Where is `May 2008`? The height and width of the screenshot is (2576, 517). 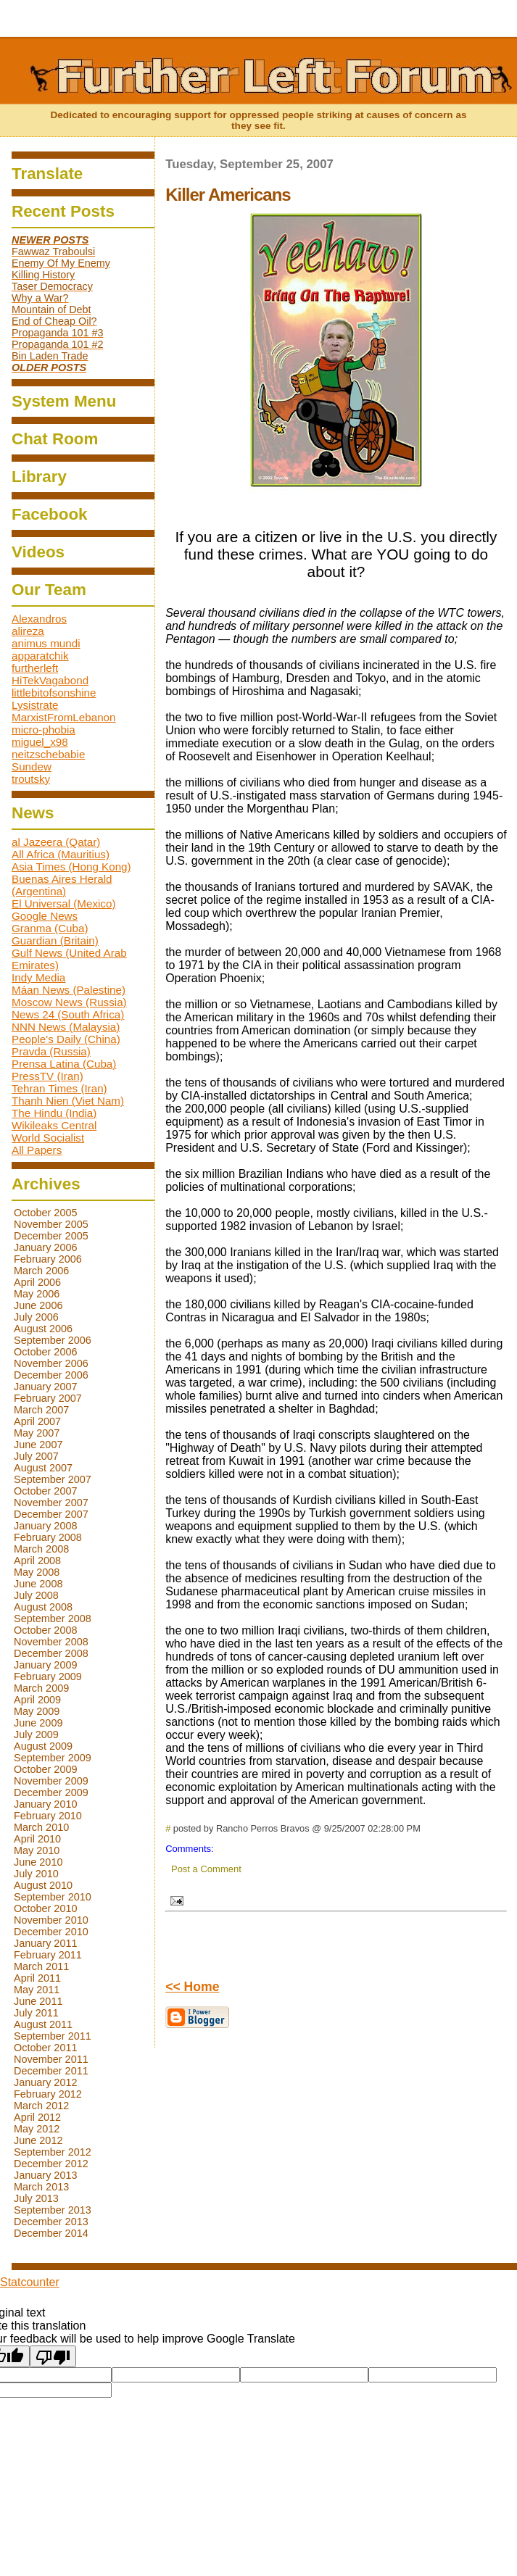 May 2008 is located at coordinates (36, 1572).